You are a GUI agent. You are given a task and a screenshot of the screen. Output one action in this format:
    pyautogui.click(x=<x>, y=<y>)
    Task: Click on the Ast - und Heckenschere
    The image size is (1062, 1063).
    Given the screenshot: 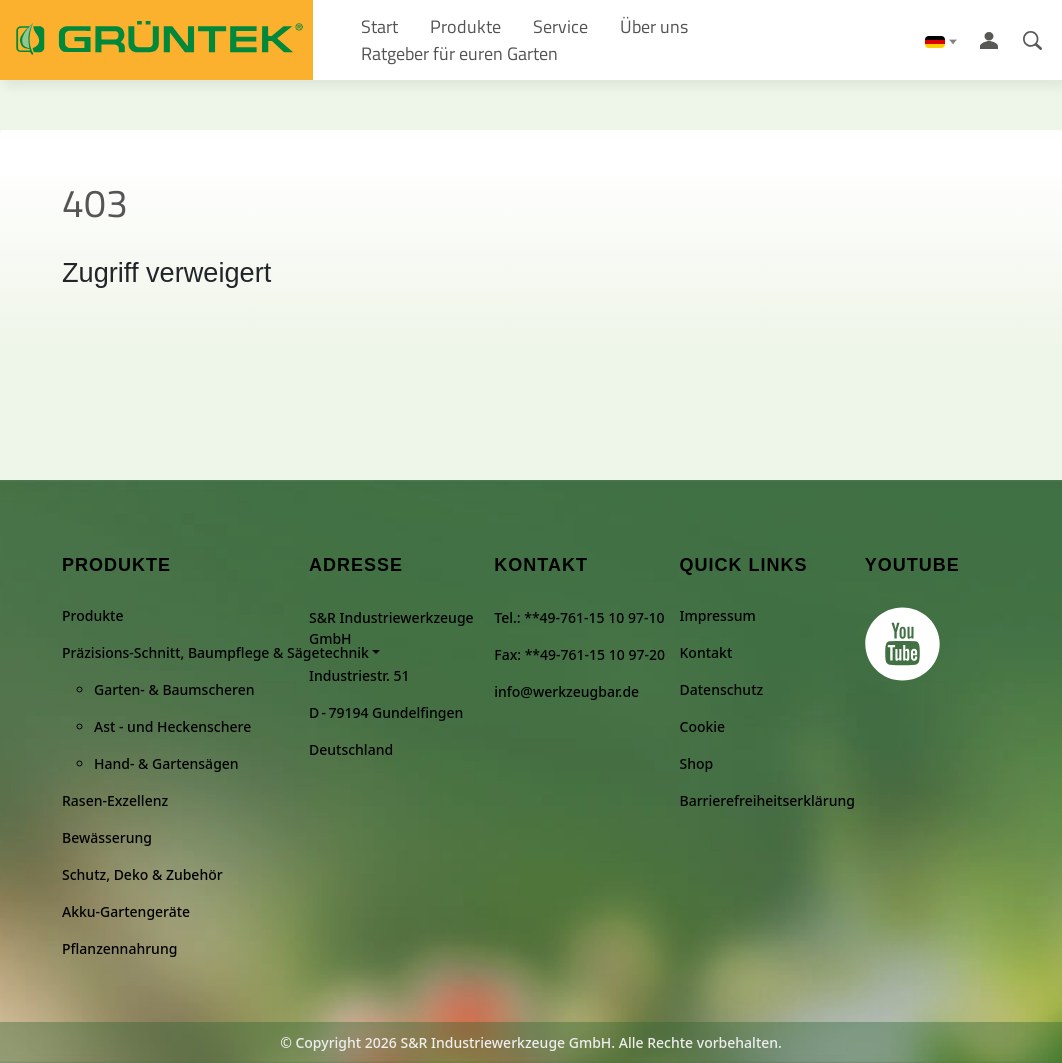 What is the action you would take?
    pyautogui.click(x=172, y=726)
    